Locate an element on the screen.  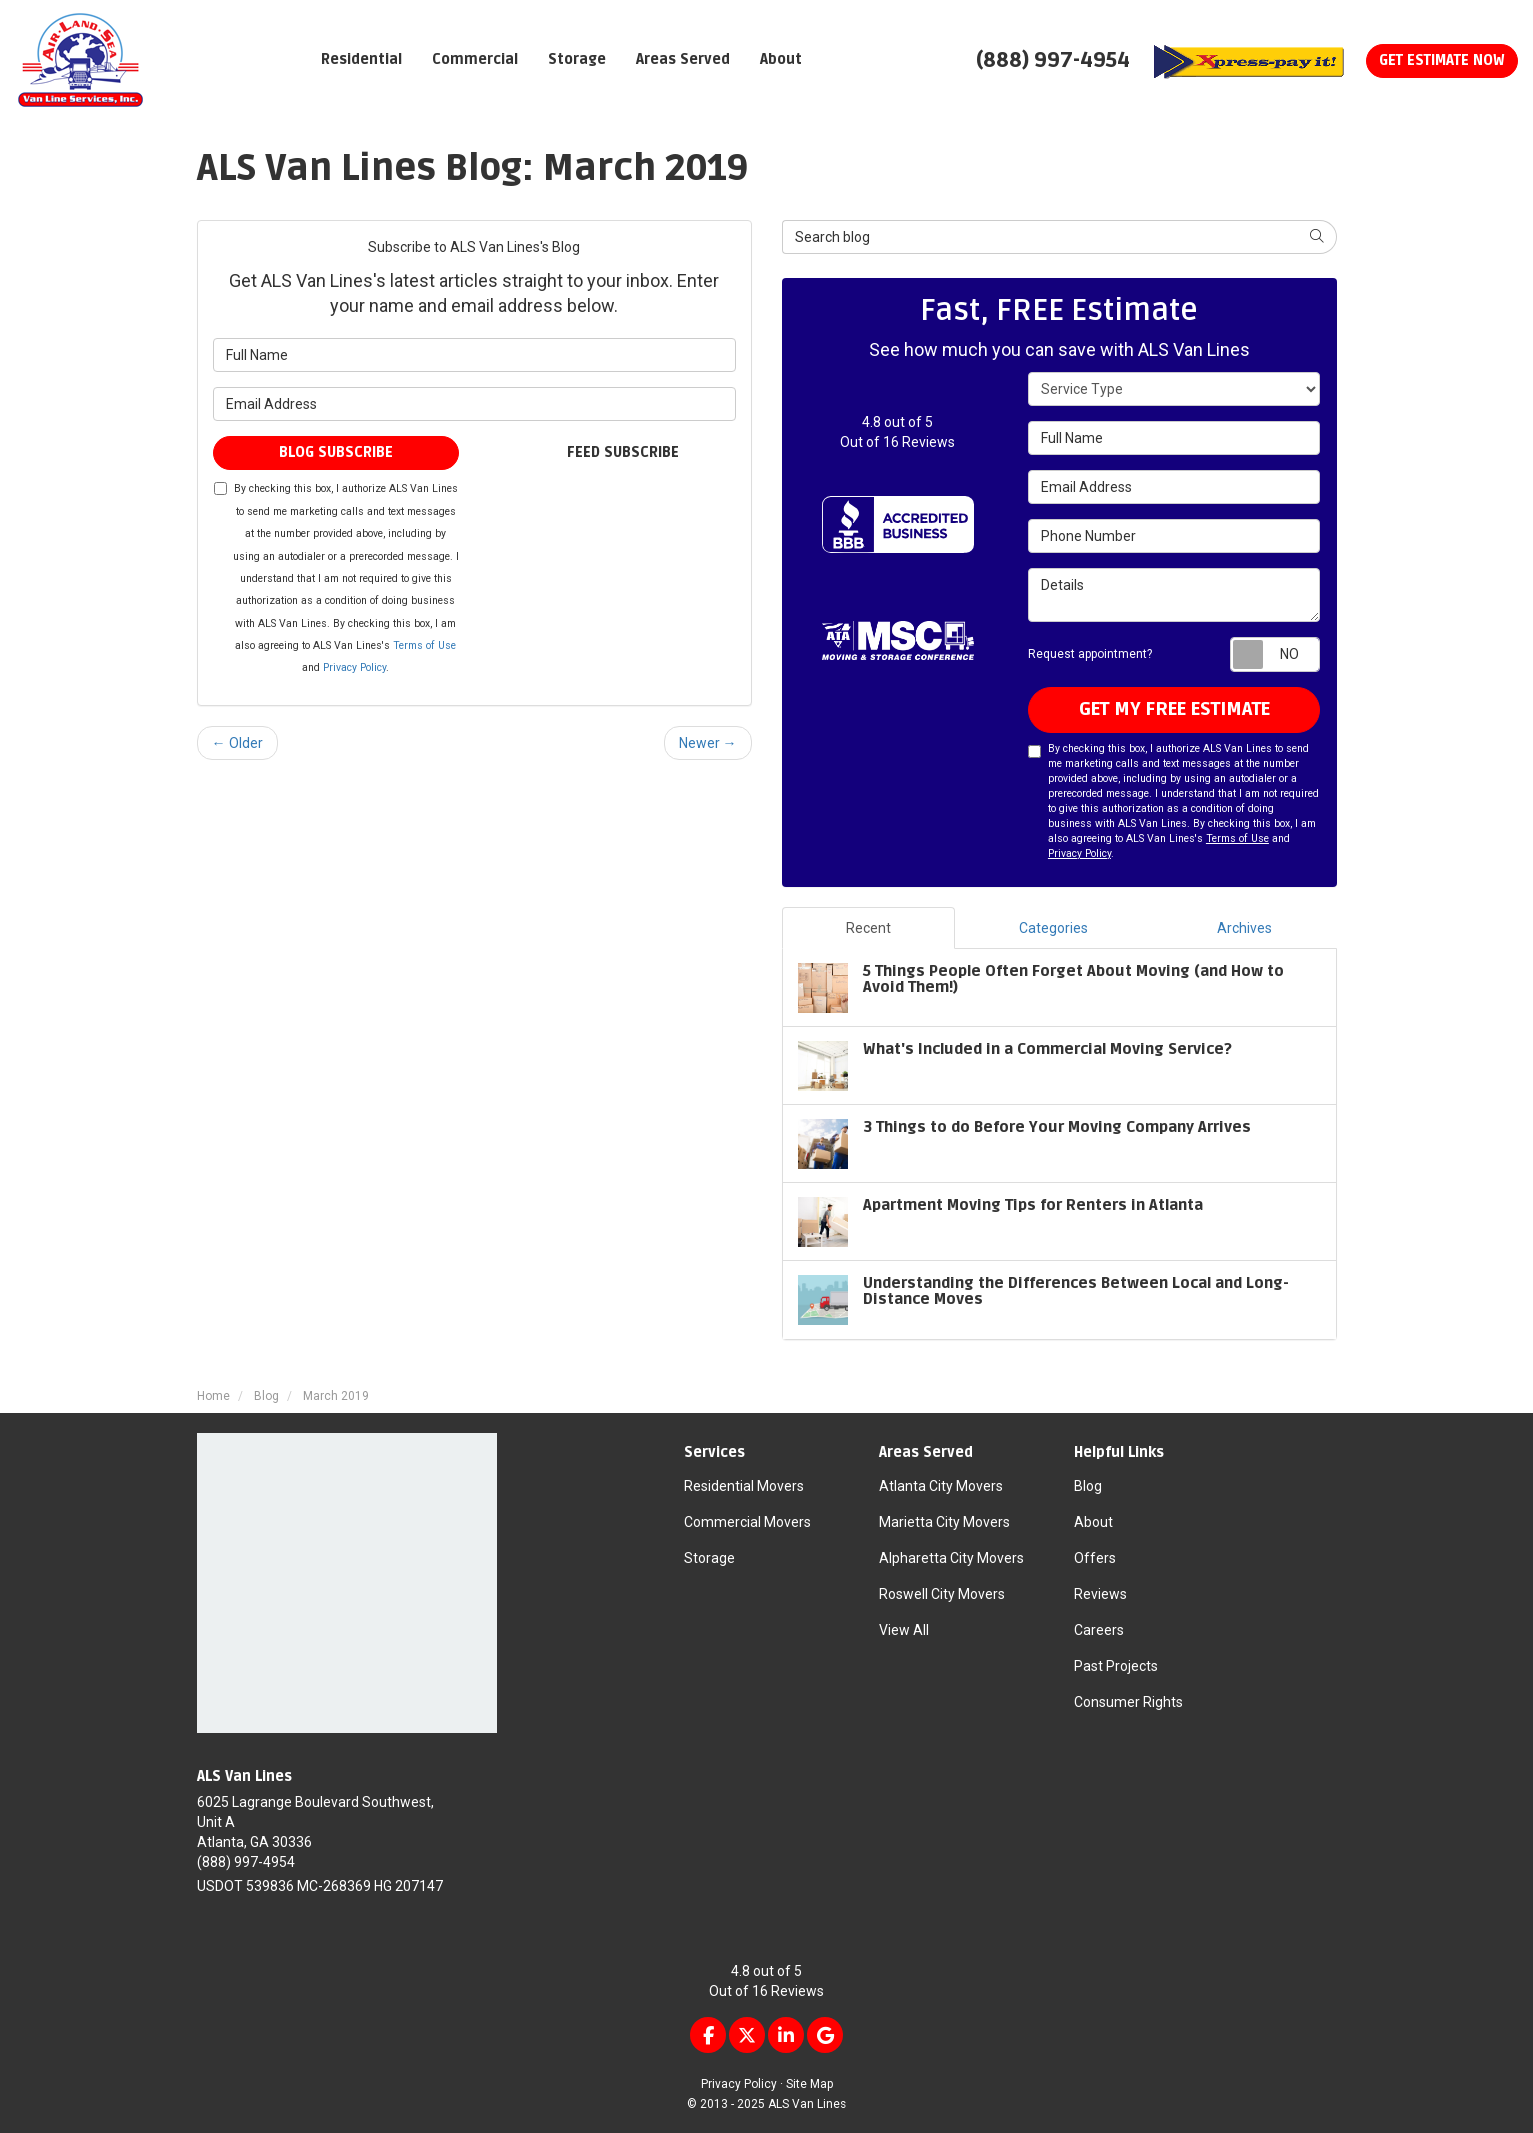
Residential Movers is located at coordinates (744, 1486).